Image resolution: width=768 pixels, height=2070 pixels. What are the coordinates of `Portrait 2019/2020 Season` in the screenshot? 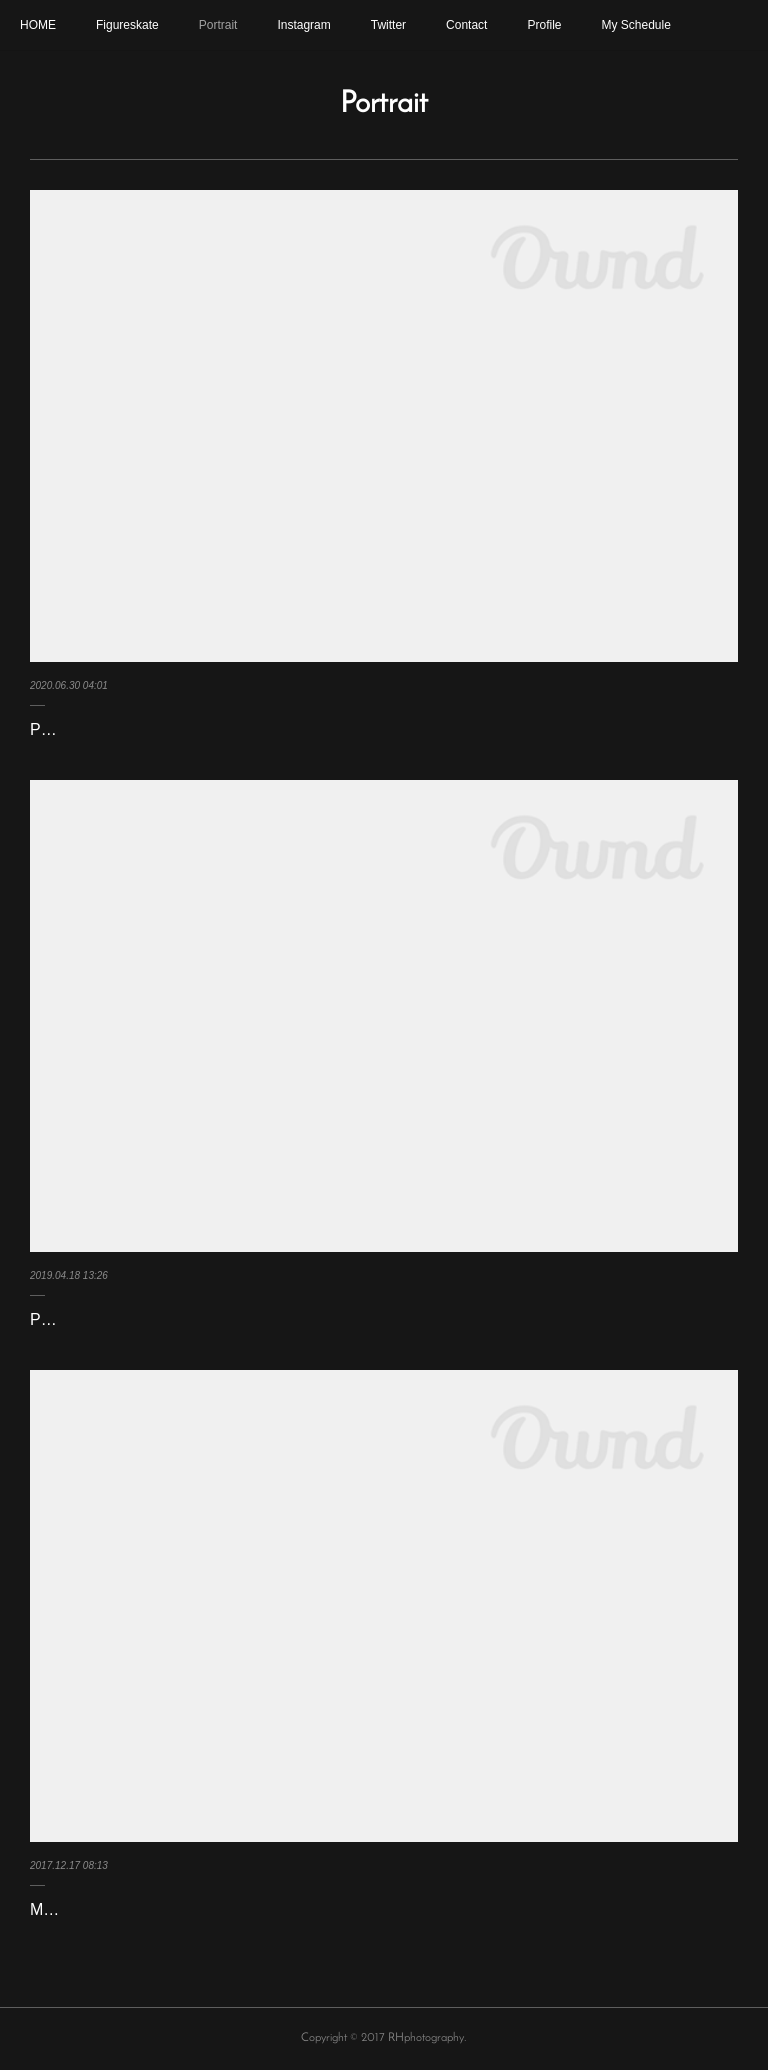 It's located at (125, 729).